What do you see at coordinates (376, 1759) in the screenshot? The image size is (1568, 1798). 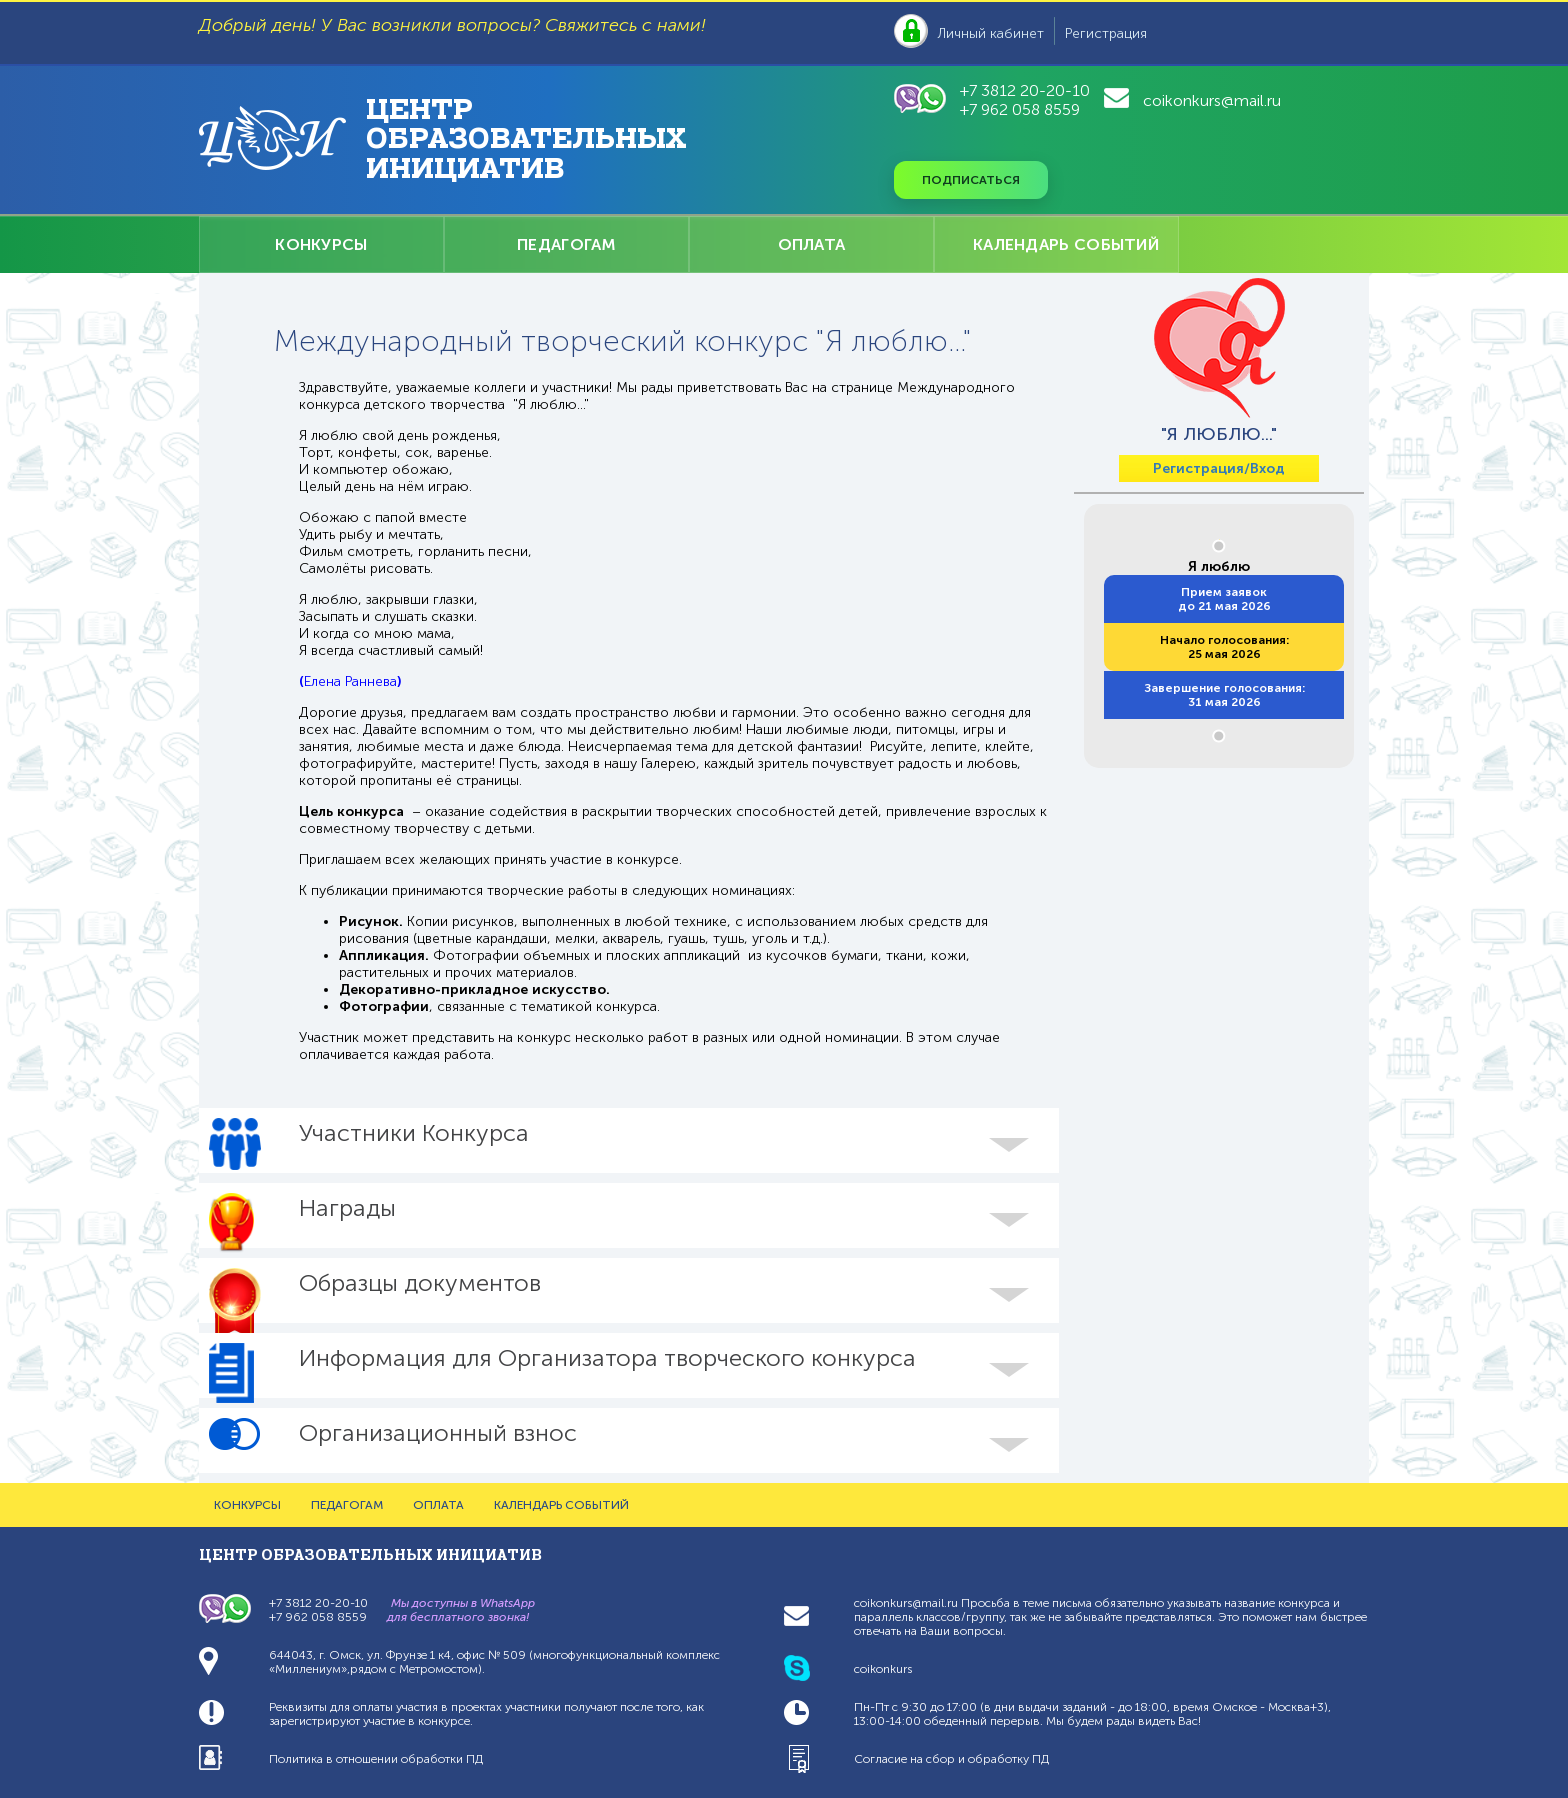 I see `Политика в отношении обработки ПД` at bounding box center [376, 1759].